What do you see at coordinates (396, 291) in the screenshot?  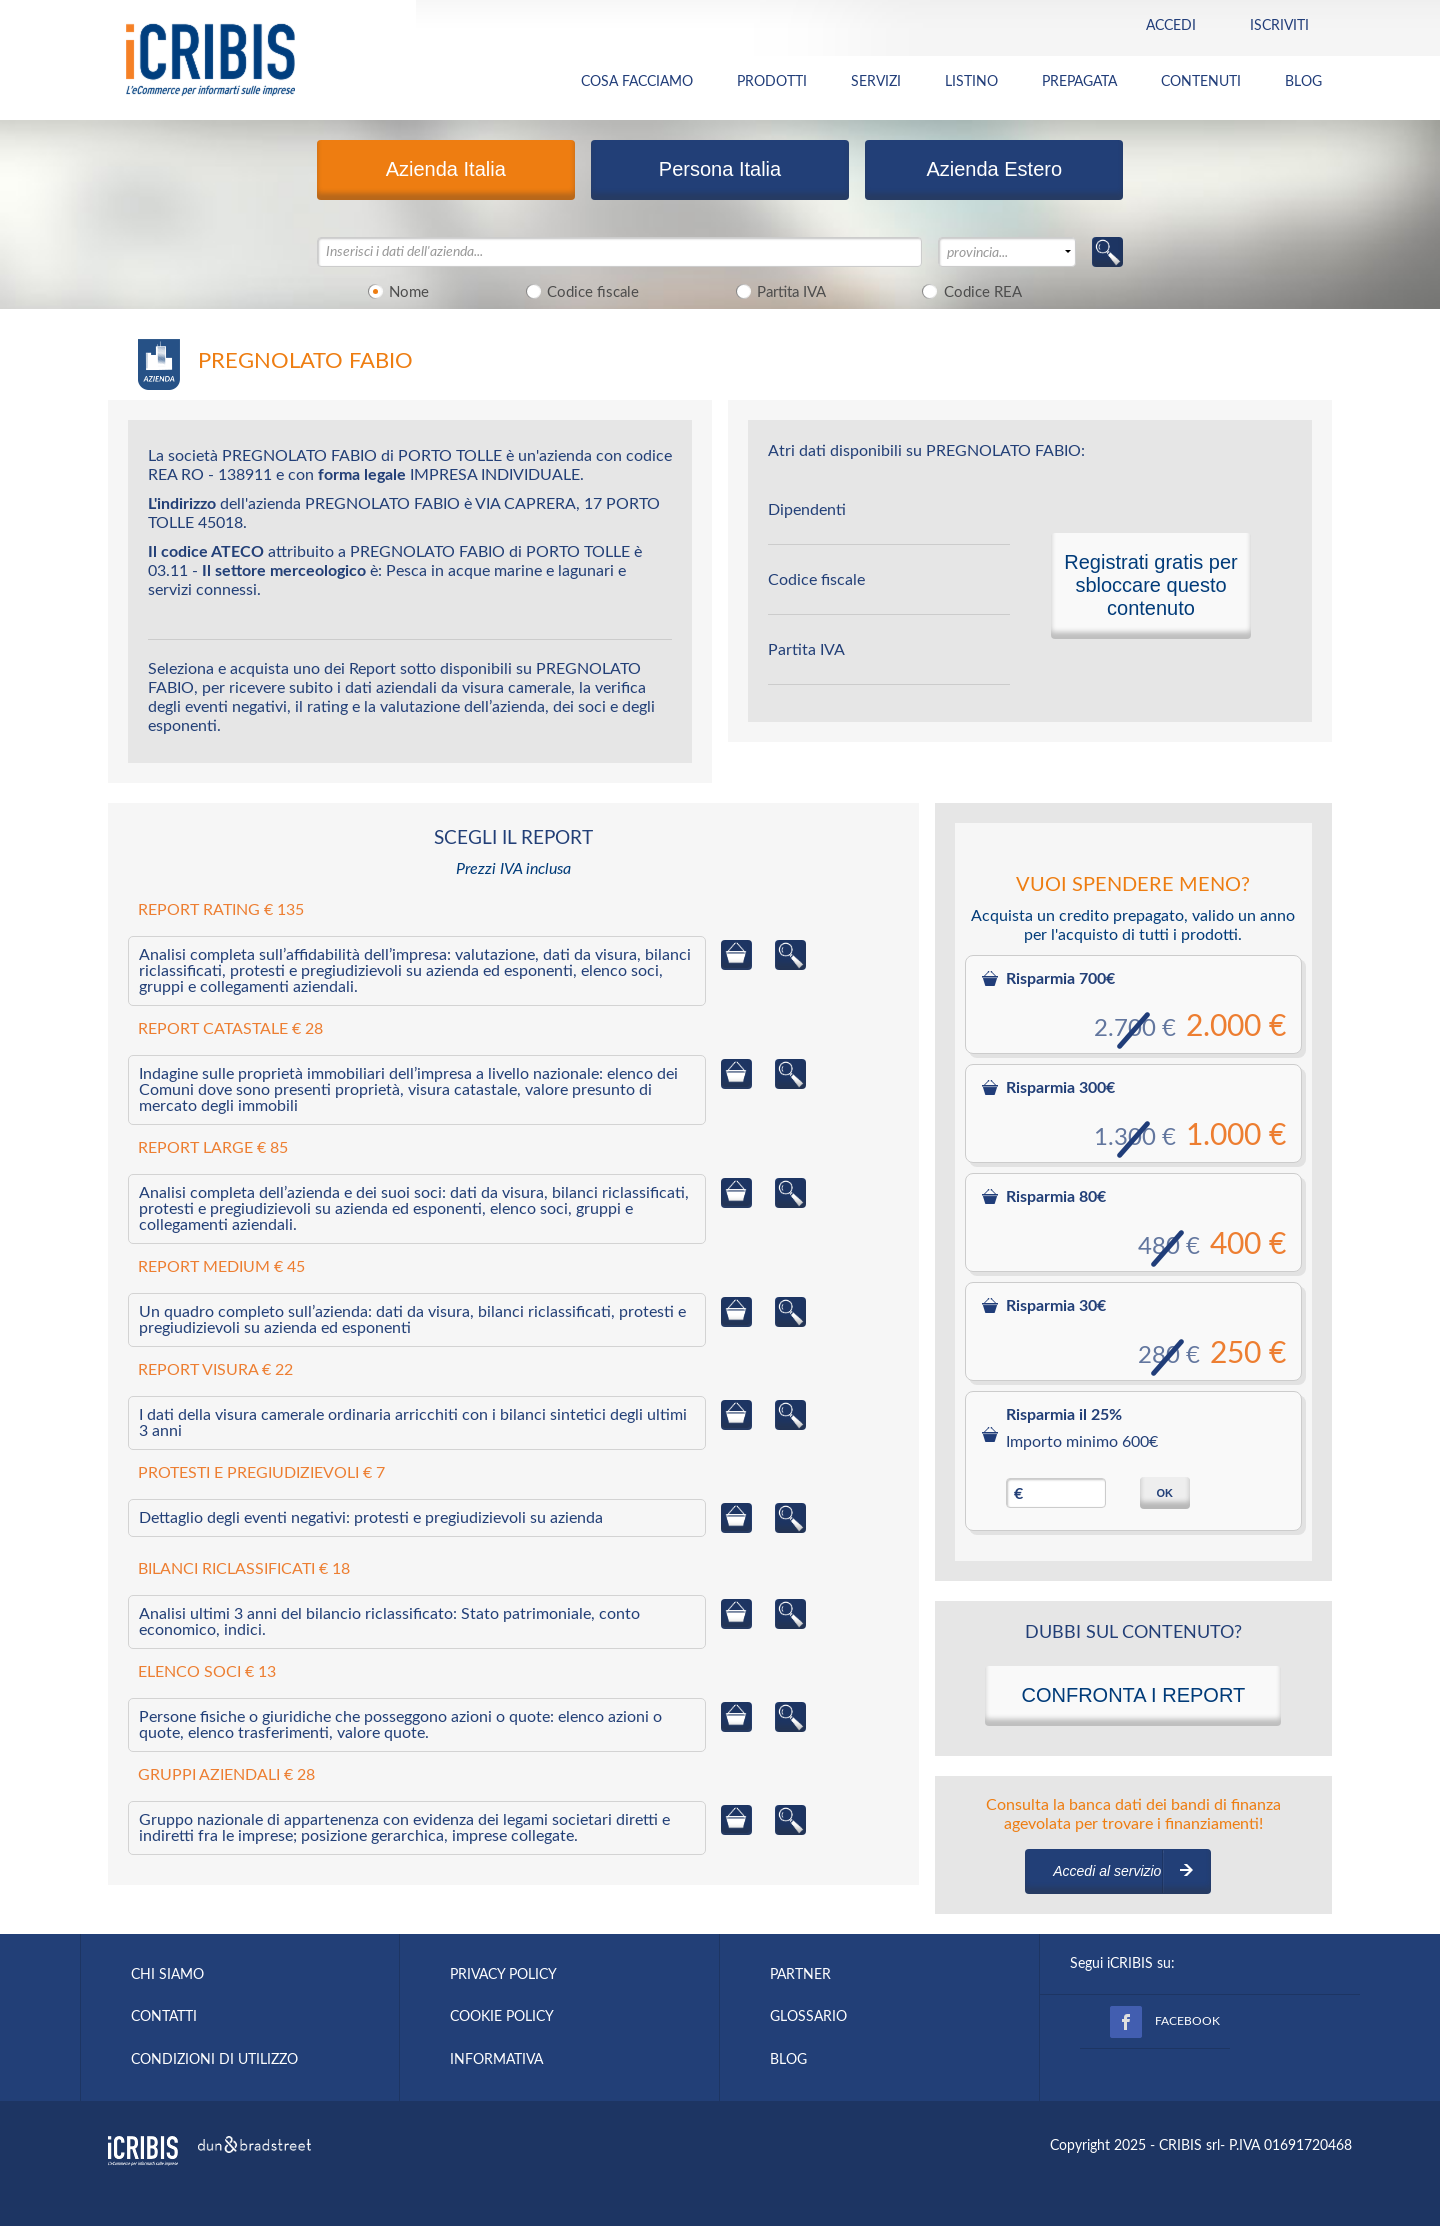 I see `Nome` at bounding box center [396, 291].